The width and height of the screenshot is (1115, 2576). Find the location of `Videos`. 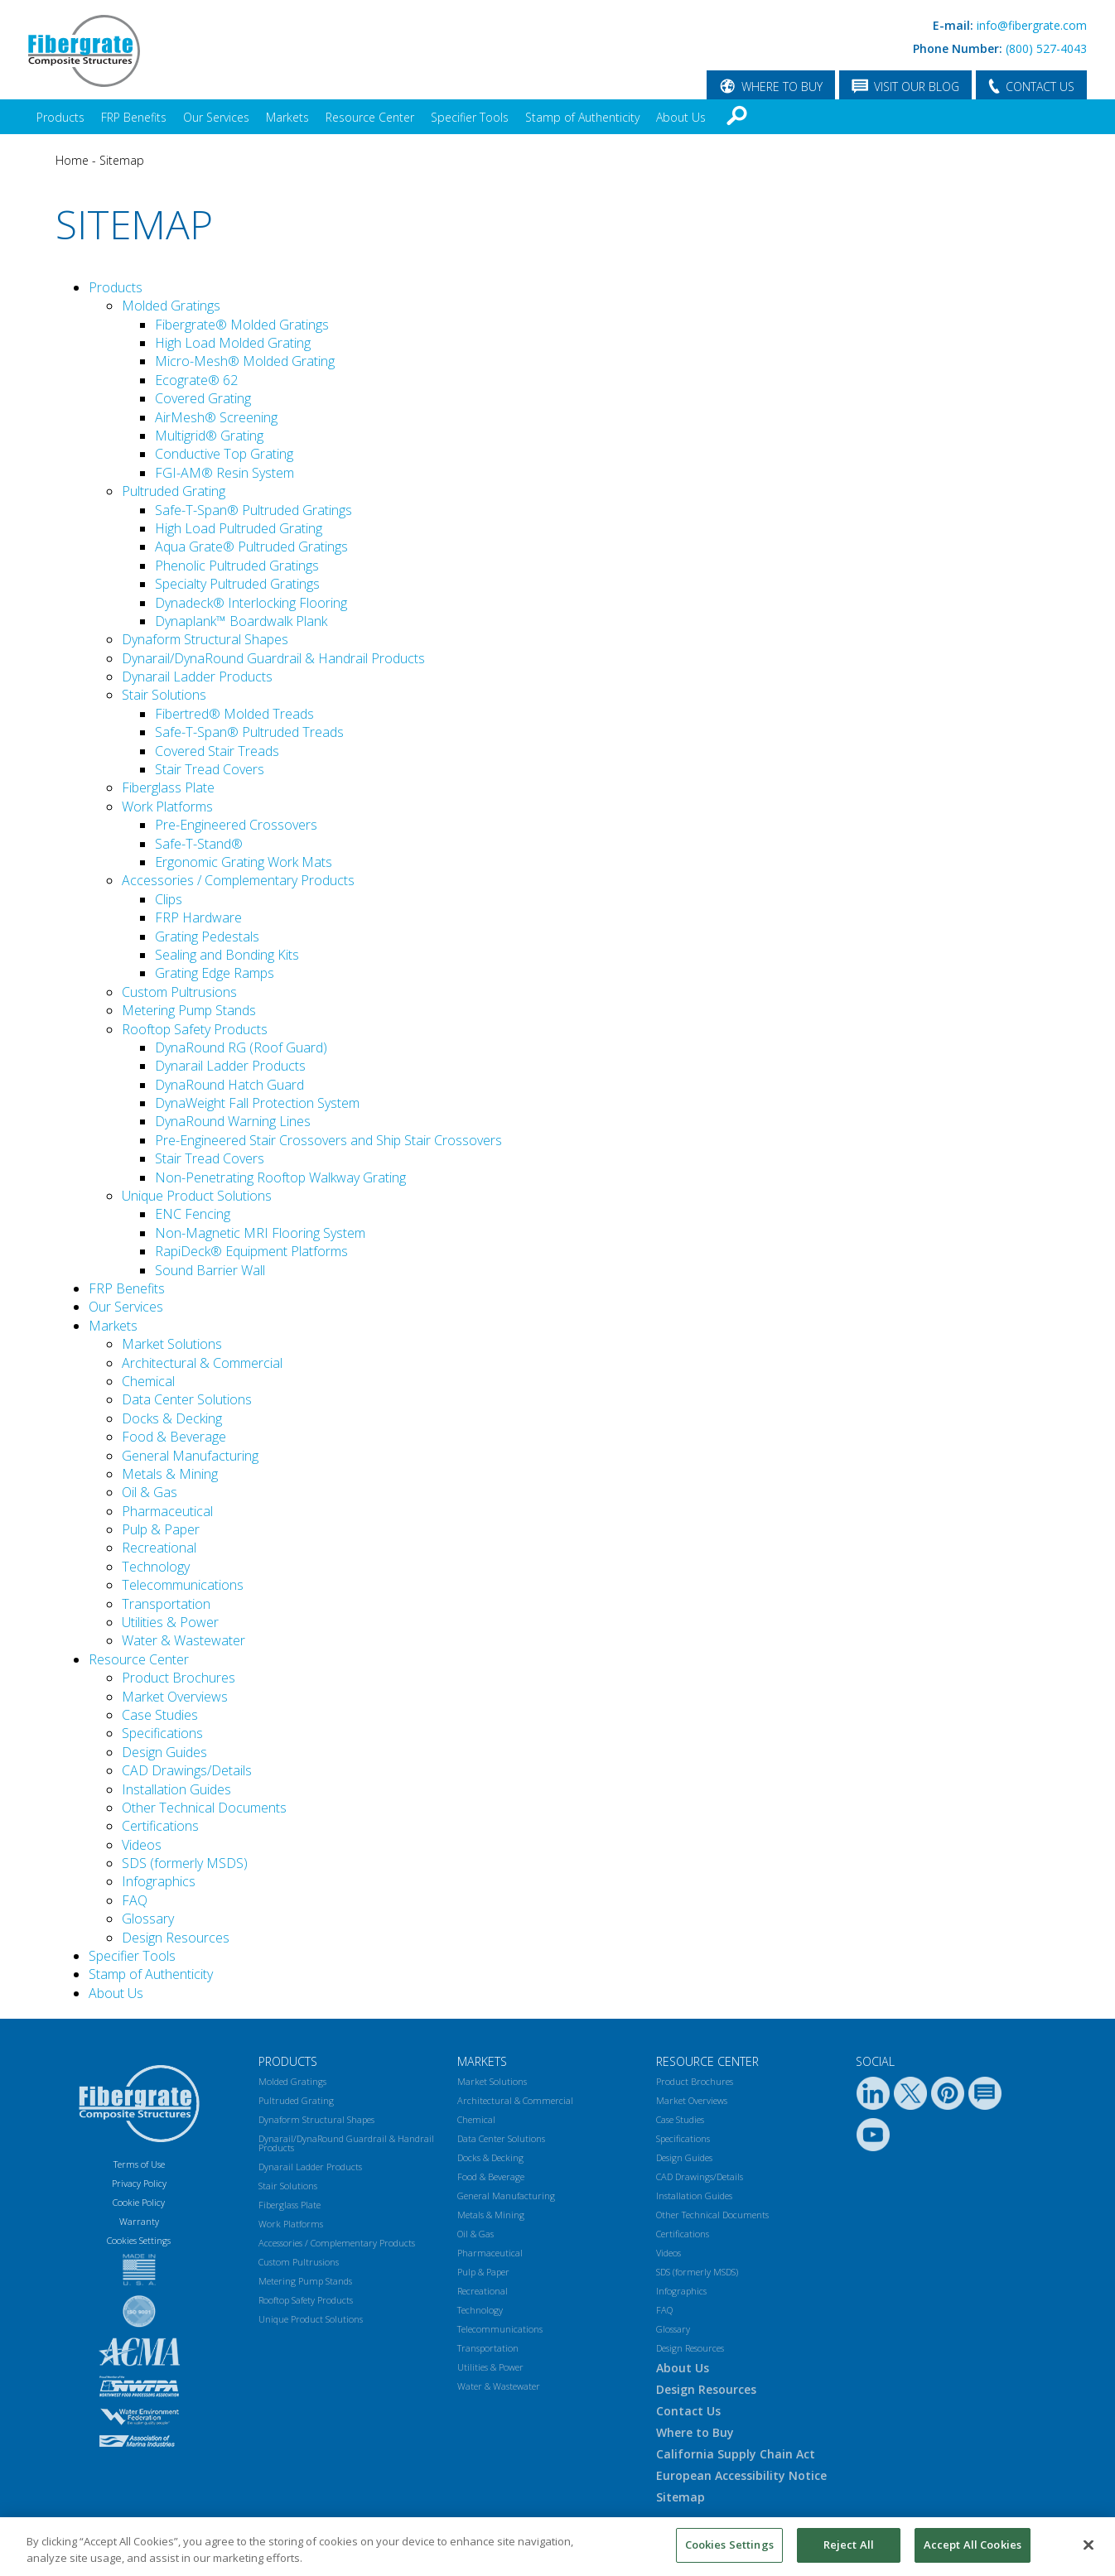

Videos is located at coordinates (142, 1845).